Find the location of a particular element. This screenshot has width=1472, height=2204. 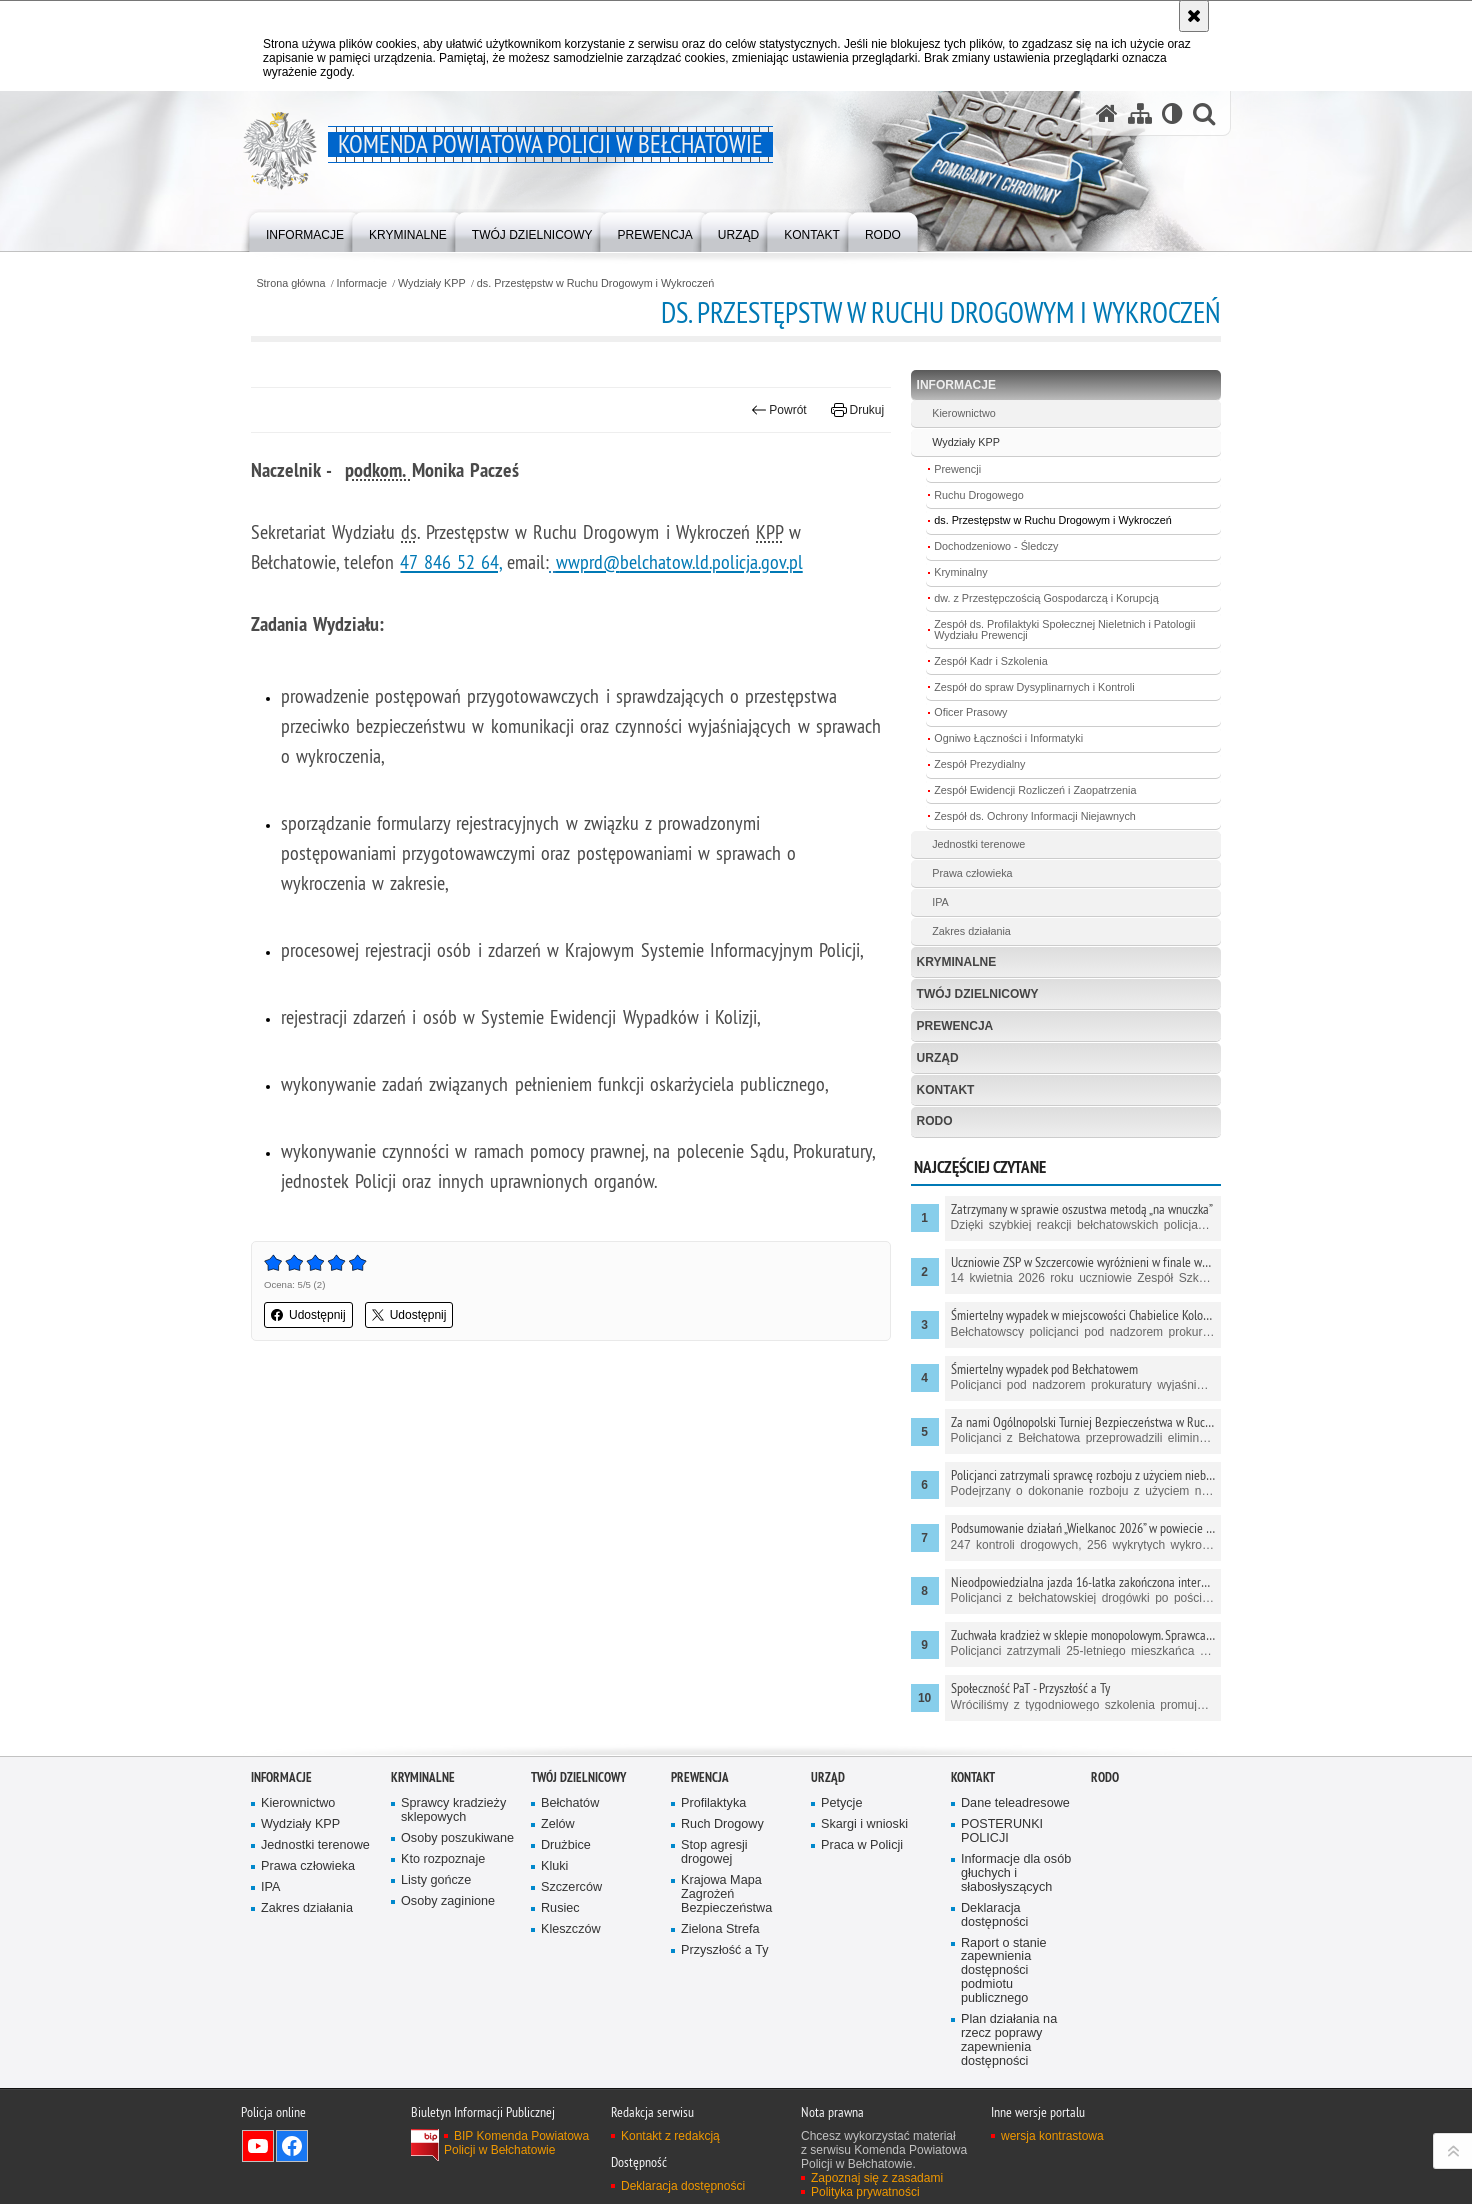

Drużbice is located at coordinates (566, 1845).